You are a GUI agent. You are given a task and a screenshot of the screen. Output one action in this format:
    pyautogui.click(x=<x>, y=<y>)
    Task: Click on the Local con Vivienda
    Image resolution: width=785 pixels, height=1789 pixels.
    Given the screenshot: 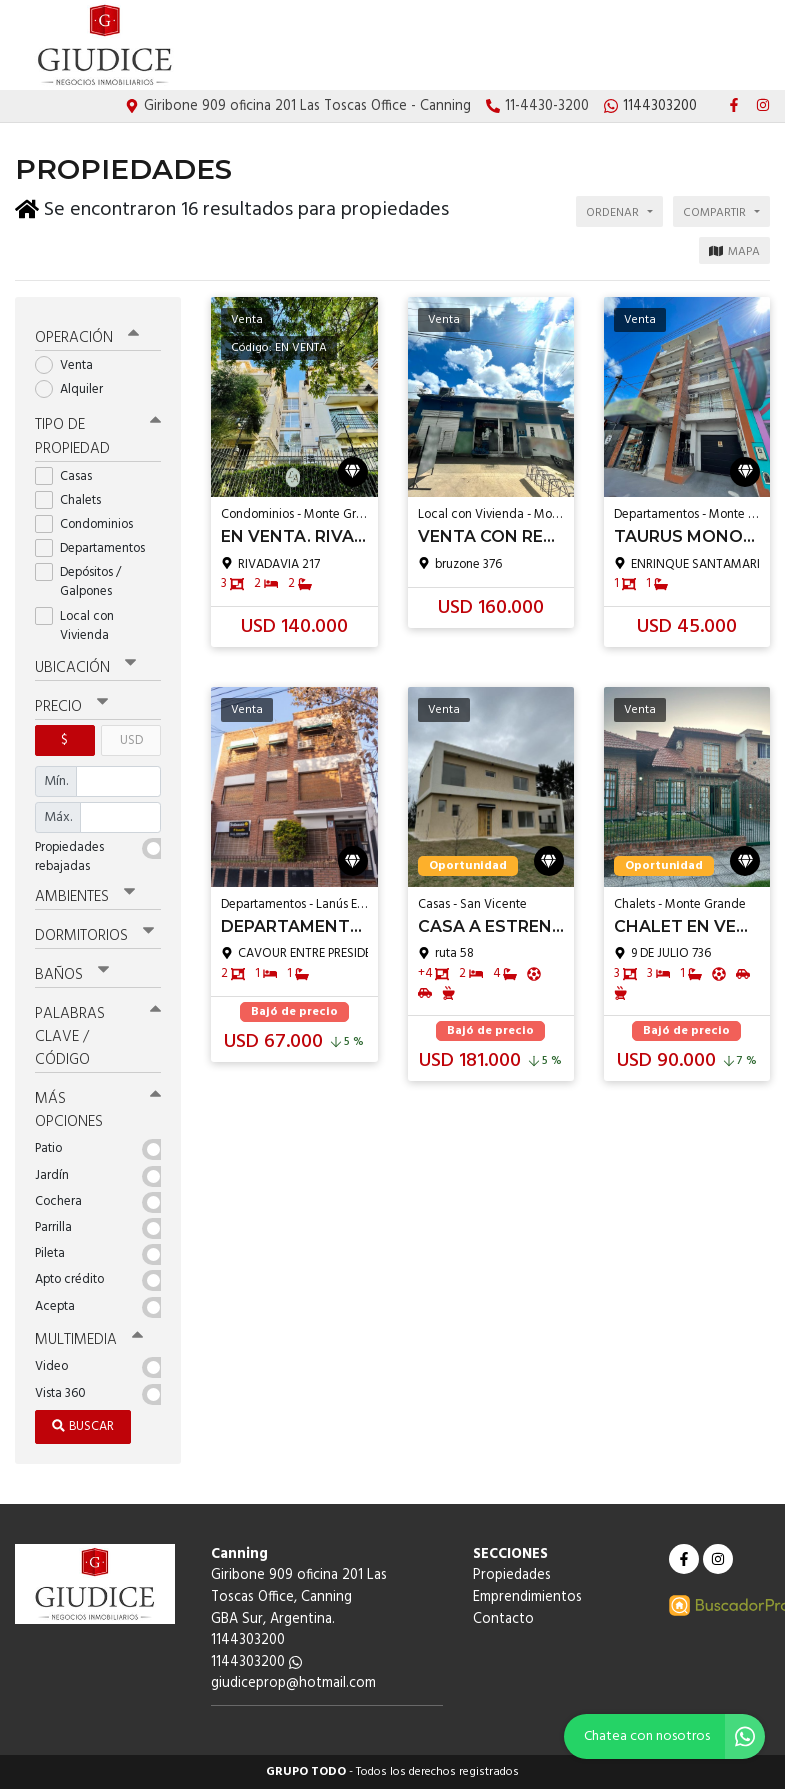 What is the action you would take?
    pyautogui.click(x=78, y=626)
    